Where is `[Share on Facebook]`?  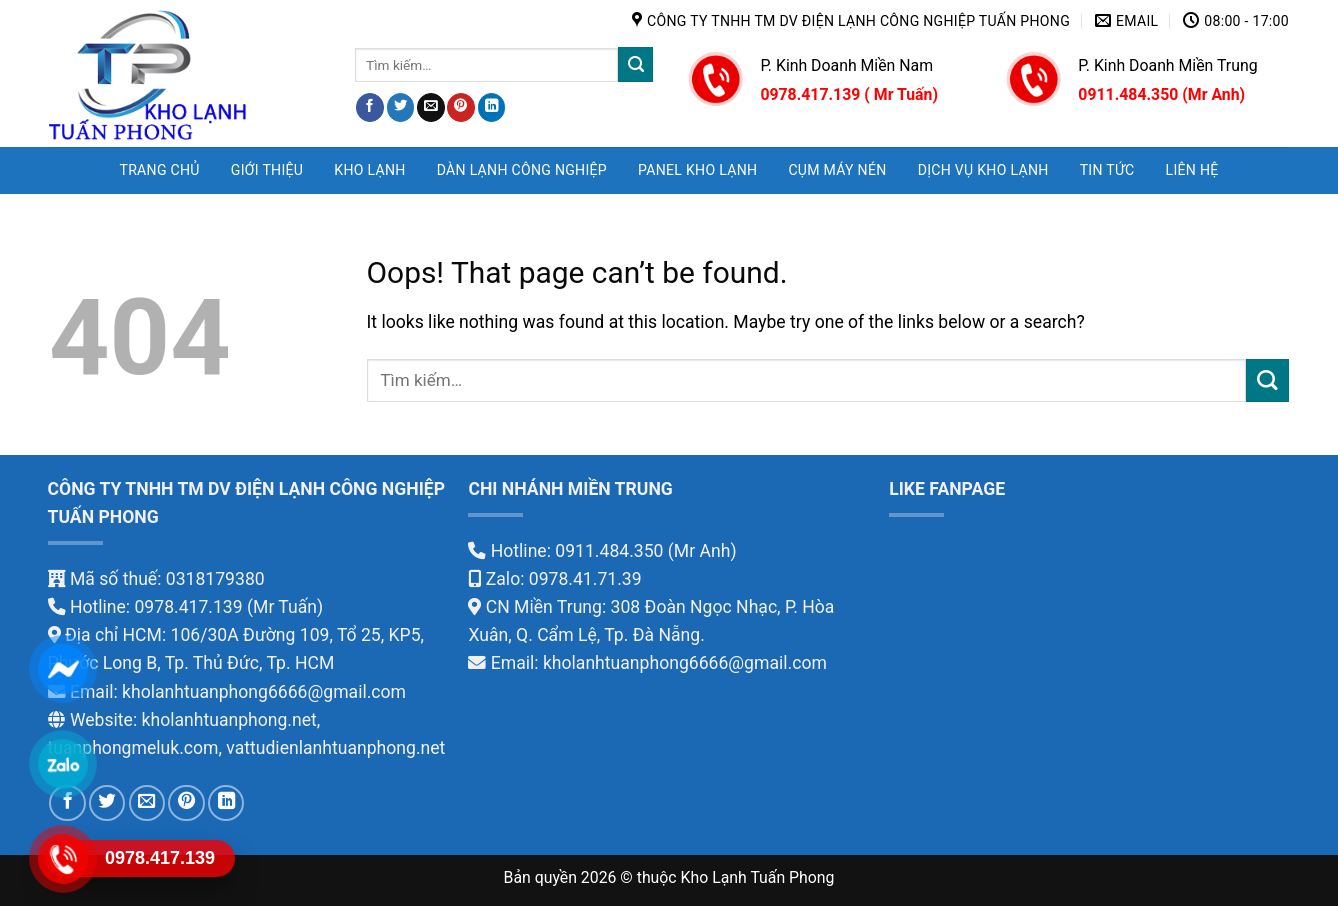
[Share on Facebook] is located at coordinates (370, 107).